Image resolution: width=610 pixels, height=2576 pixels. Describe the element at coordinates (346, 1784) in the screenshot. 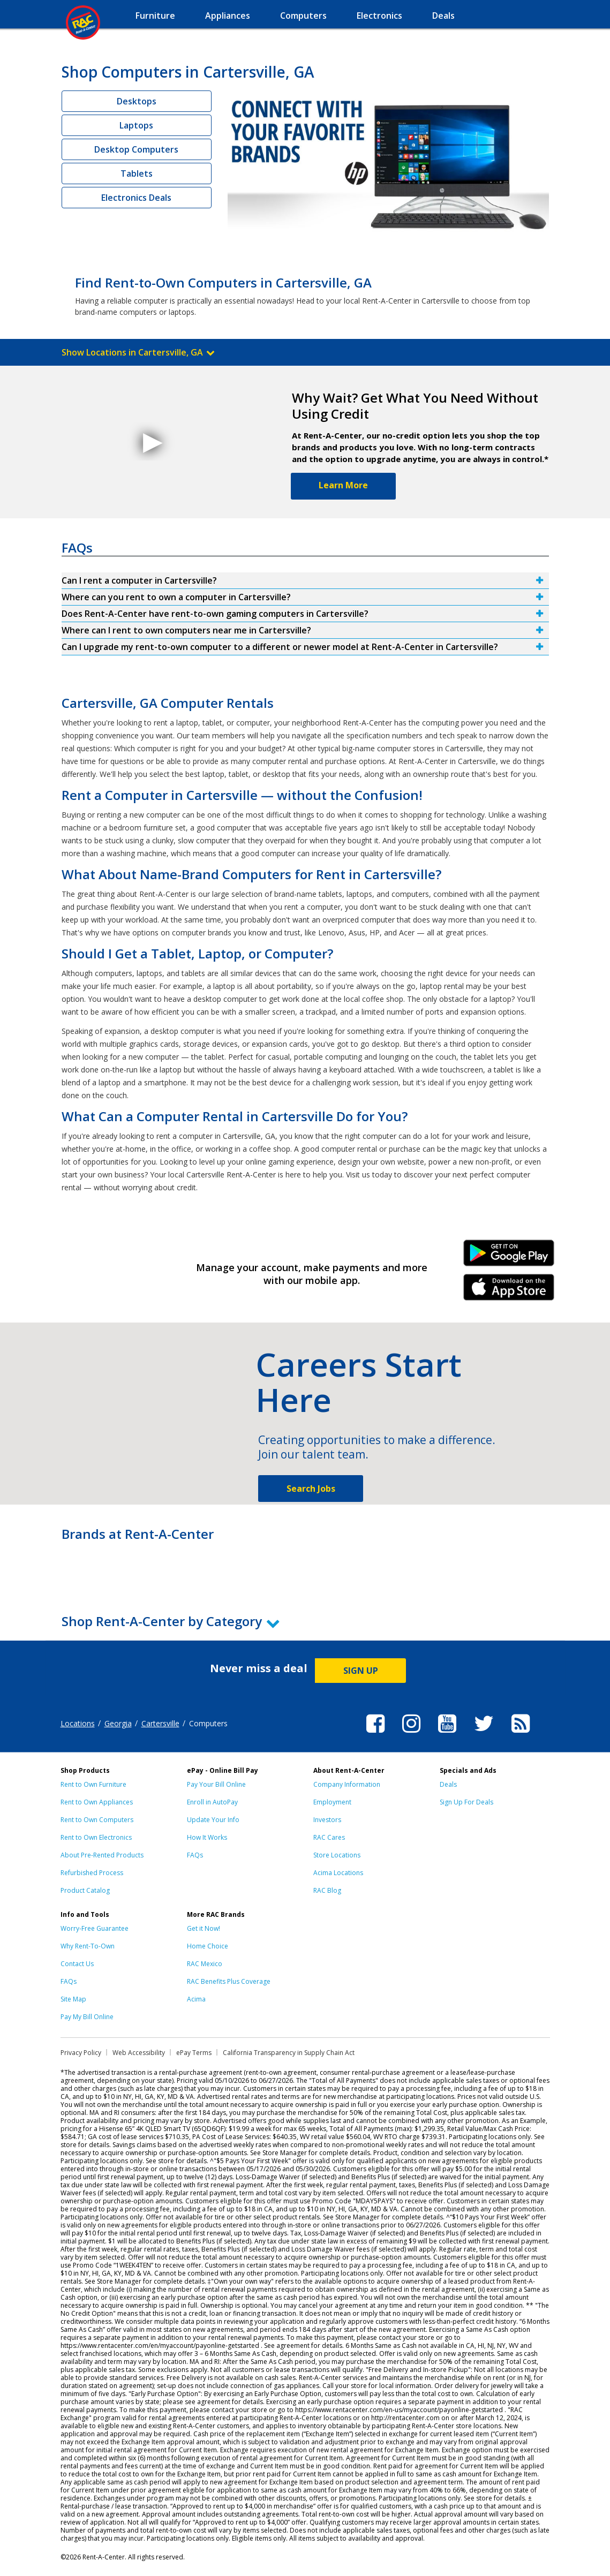

I see `Company Information` at that location.